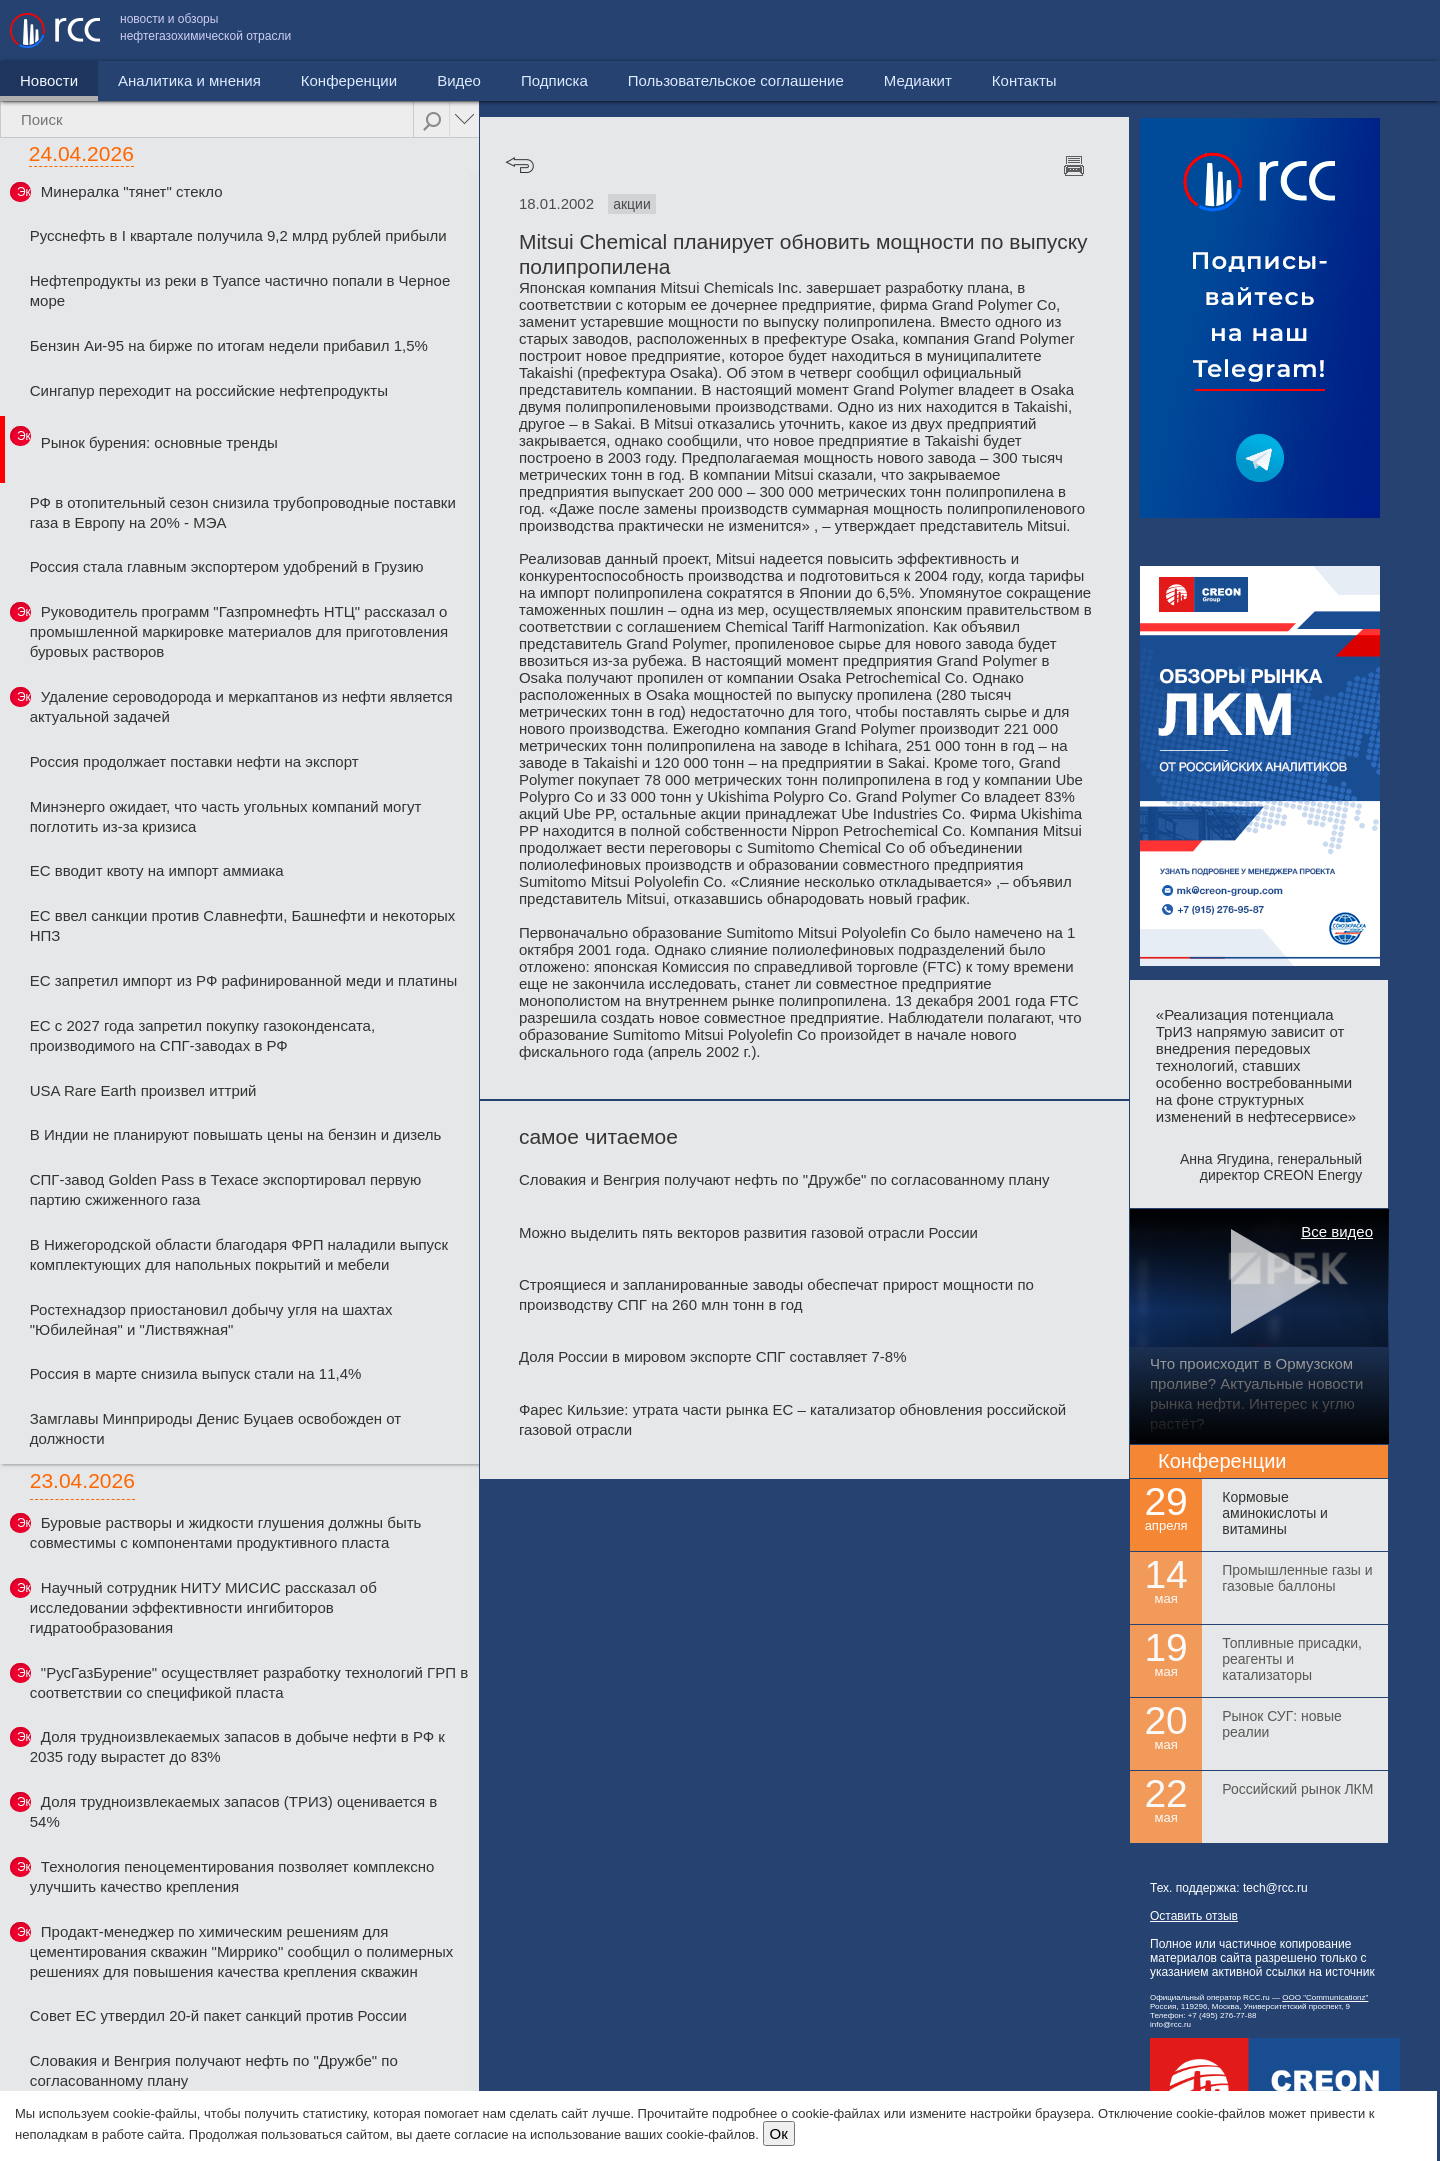  I want to click on Пользовательское соглашение, so click(1099, 30).